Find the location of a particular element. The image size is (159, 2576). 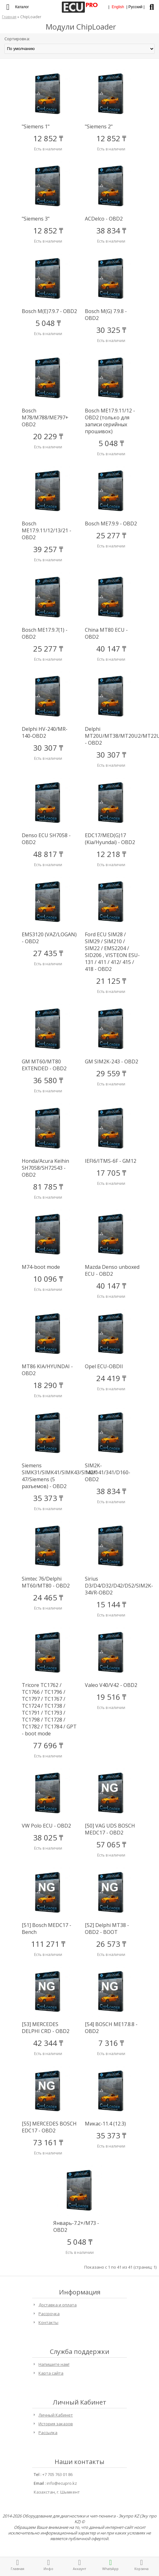

20 229 ₸ is located at coordinates (48, 436).